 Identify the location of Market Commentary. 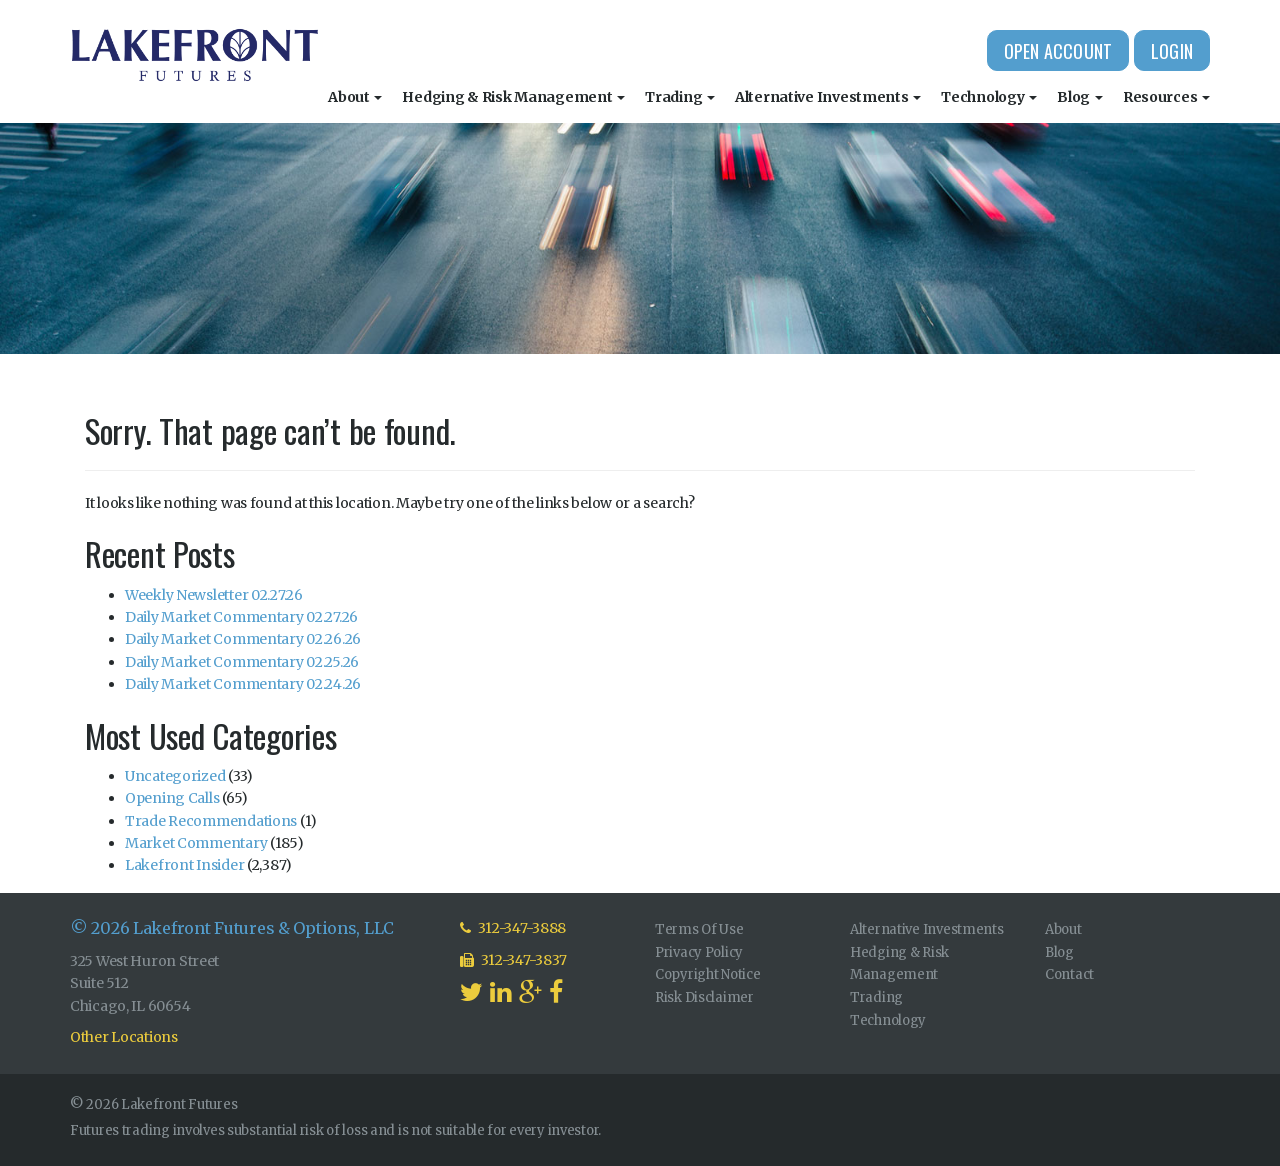
(196, 843).